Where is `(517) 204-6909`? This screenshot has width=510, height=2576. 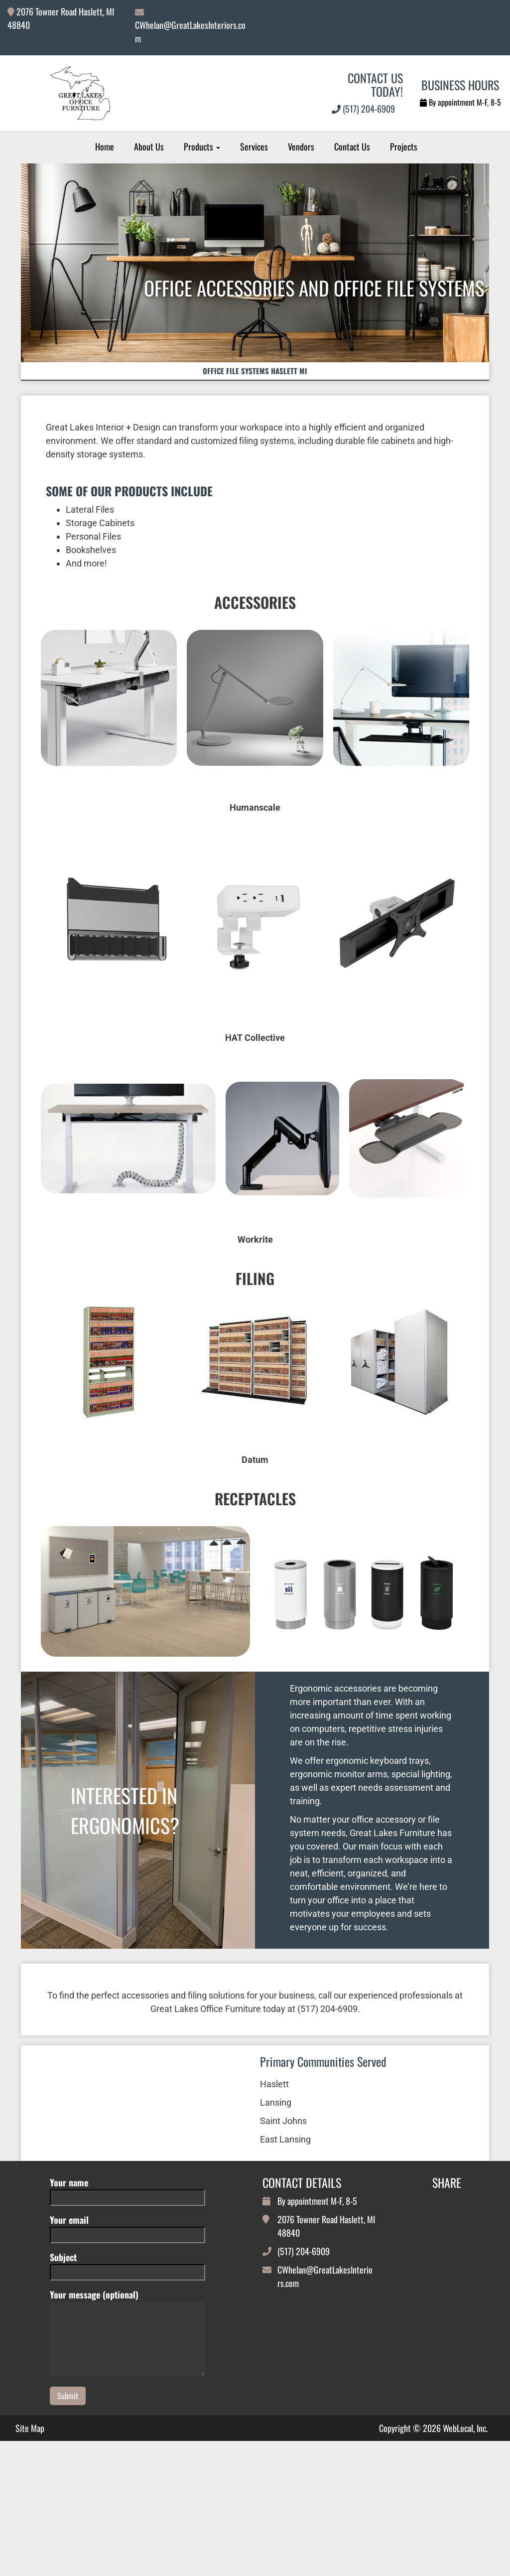
(517) 204-6909 is located at coordinates (363, 108).